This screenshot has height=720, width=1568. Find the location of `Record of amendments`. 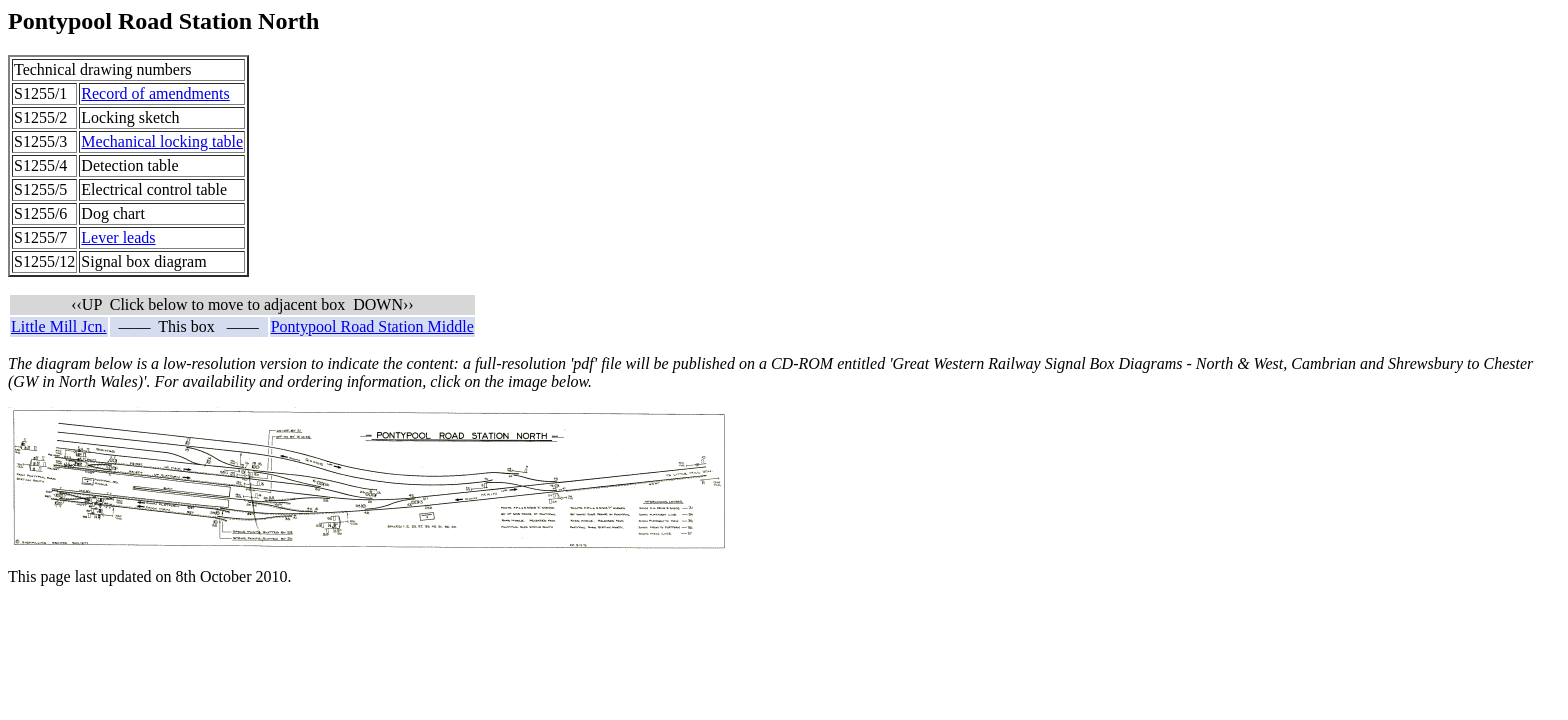

Record of amendments is located at coordinates (155, 93).